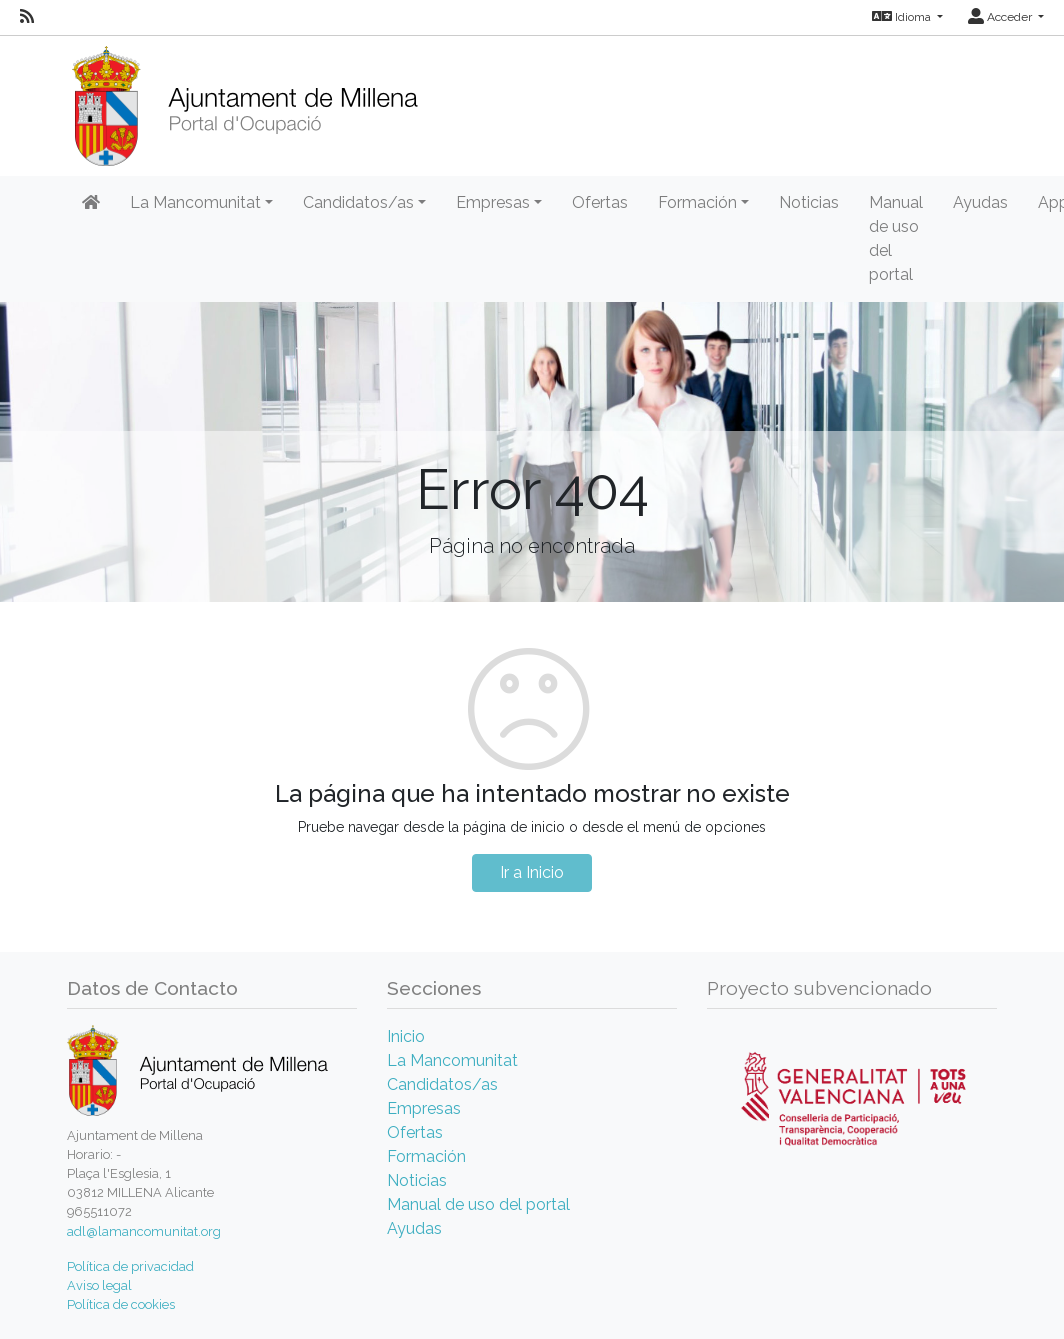  What do you see at coordinates (244, 99) in the screenshot?
I see `[Inicio]` at bounding box center [244, 99].